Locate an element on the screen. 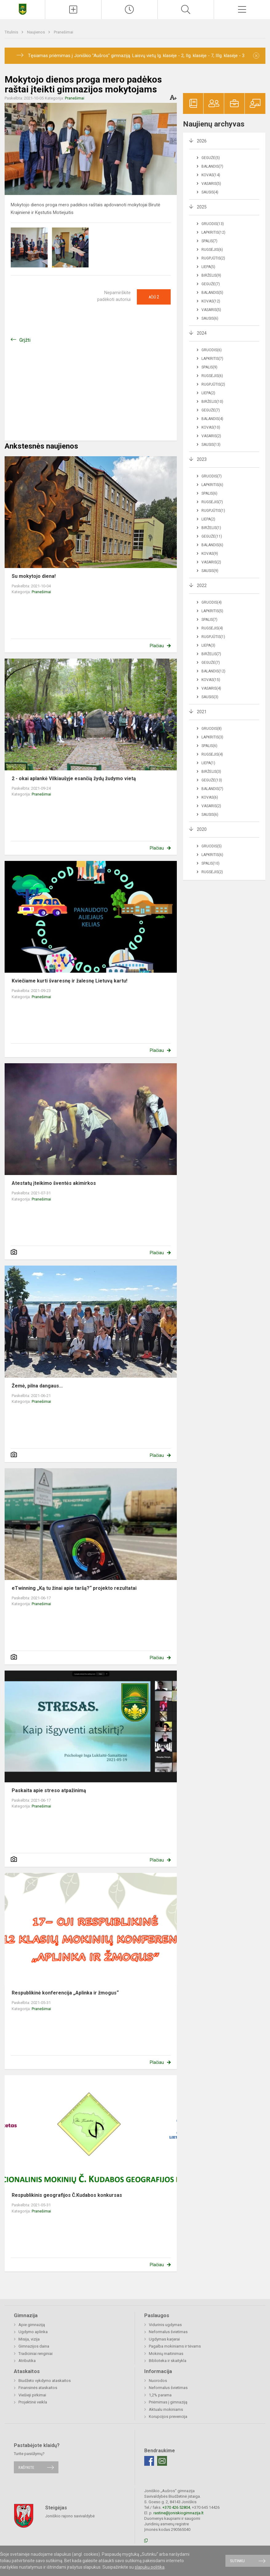  Lapkritis(7) is located at coordinates (212, 358).